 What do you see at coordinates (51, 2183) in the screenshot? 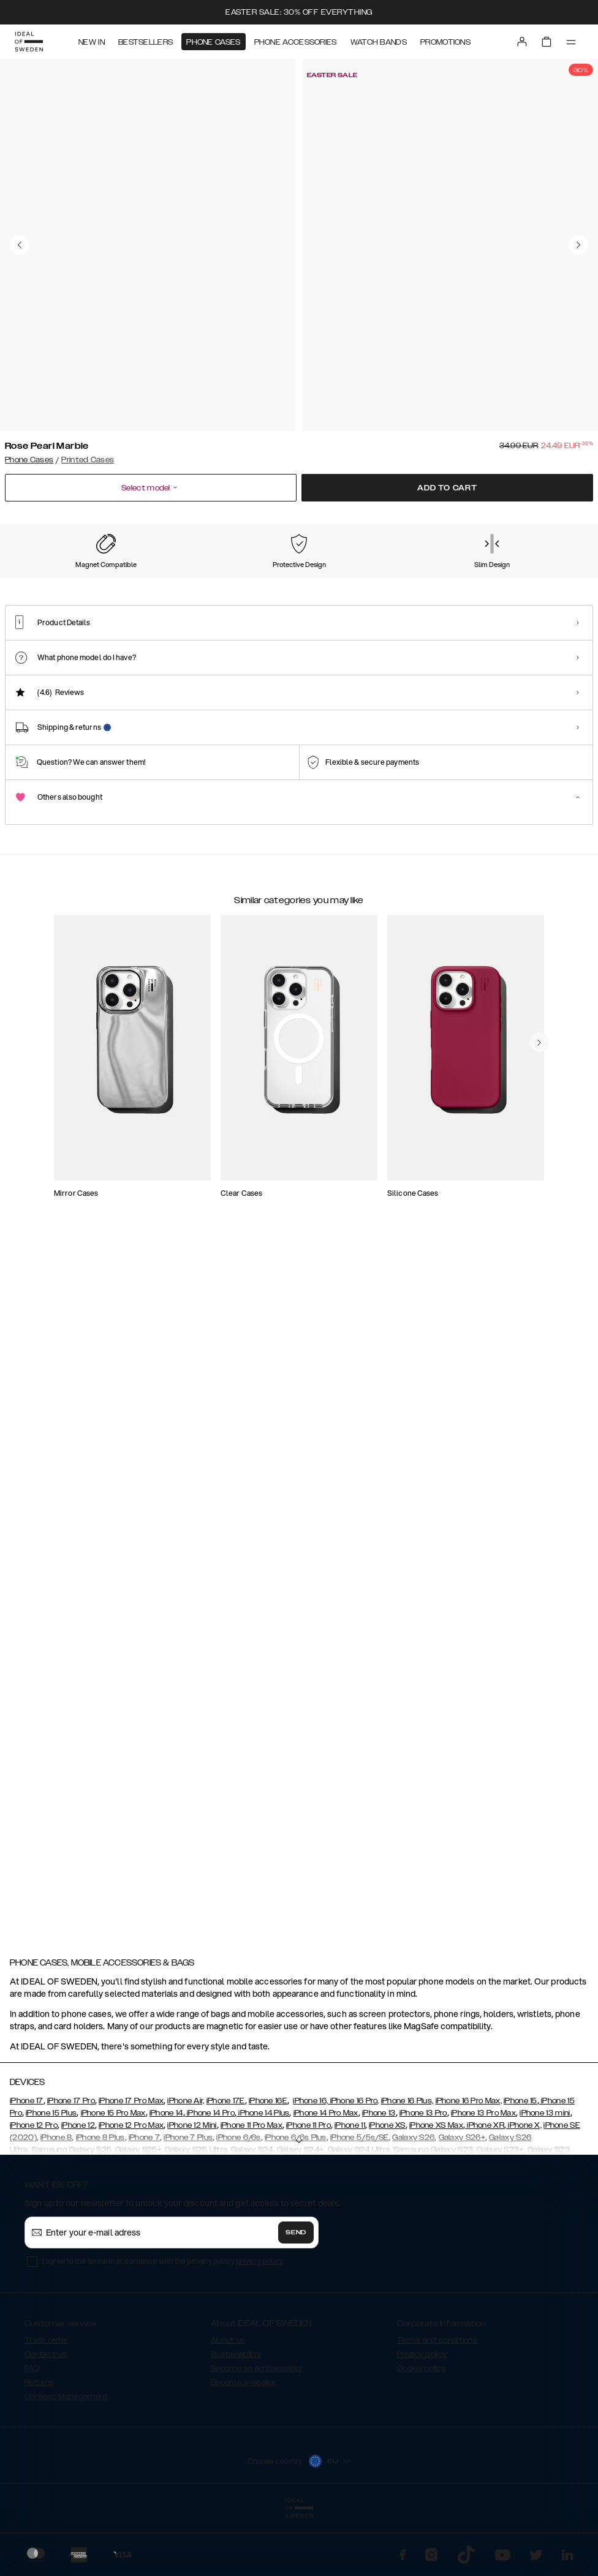
I see `iPhone 15 Plus` at bounding box center [51, 2183].